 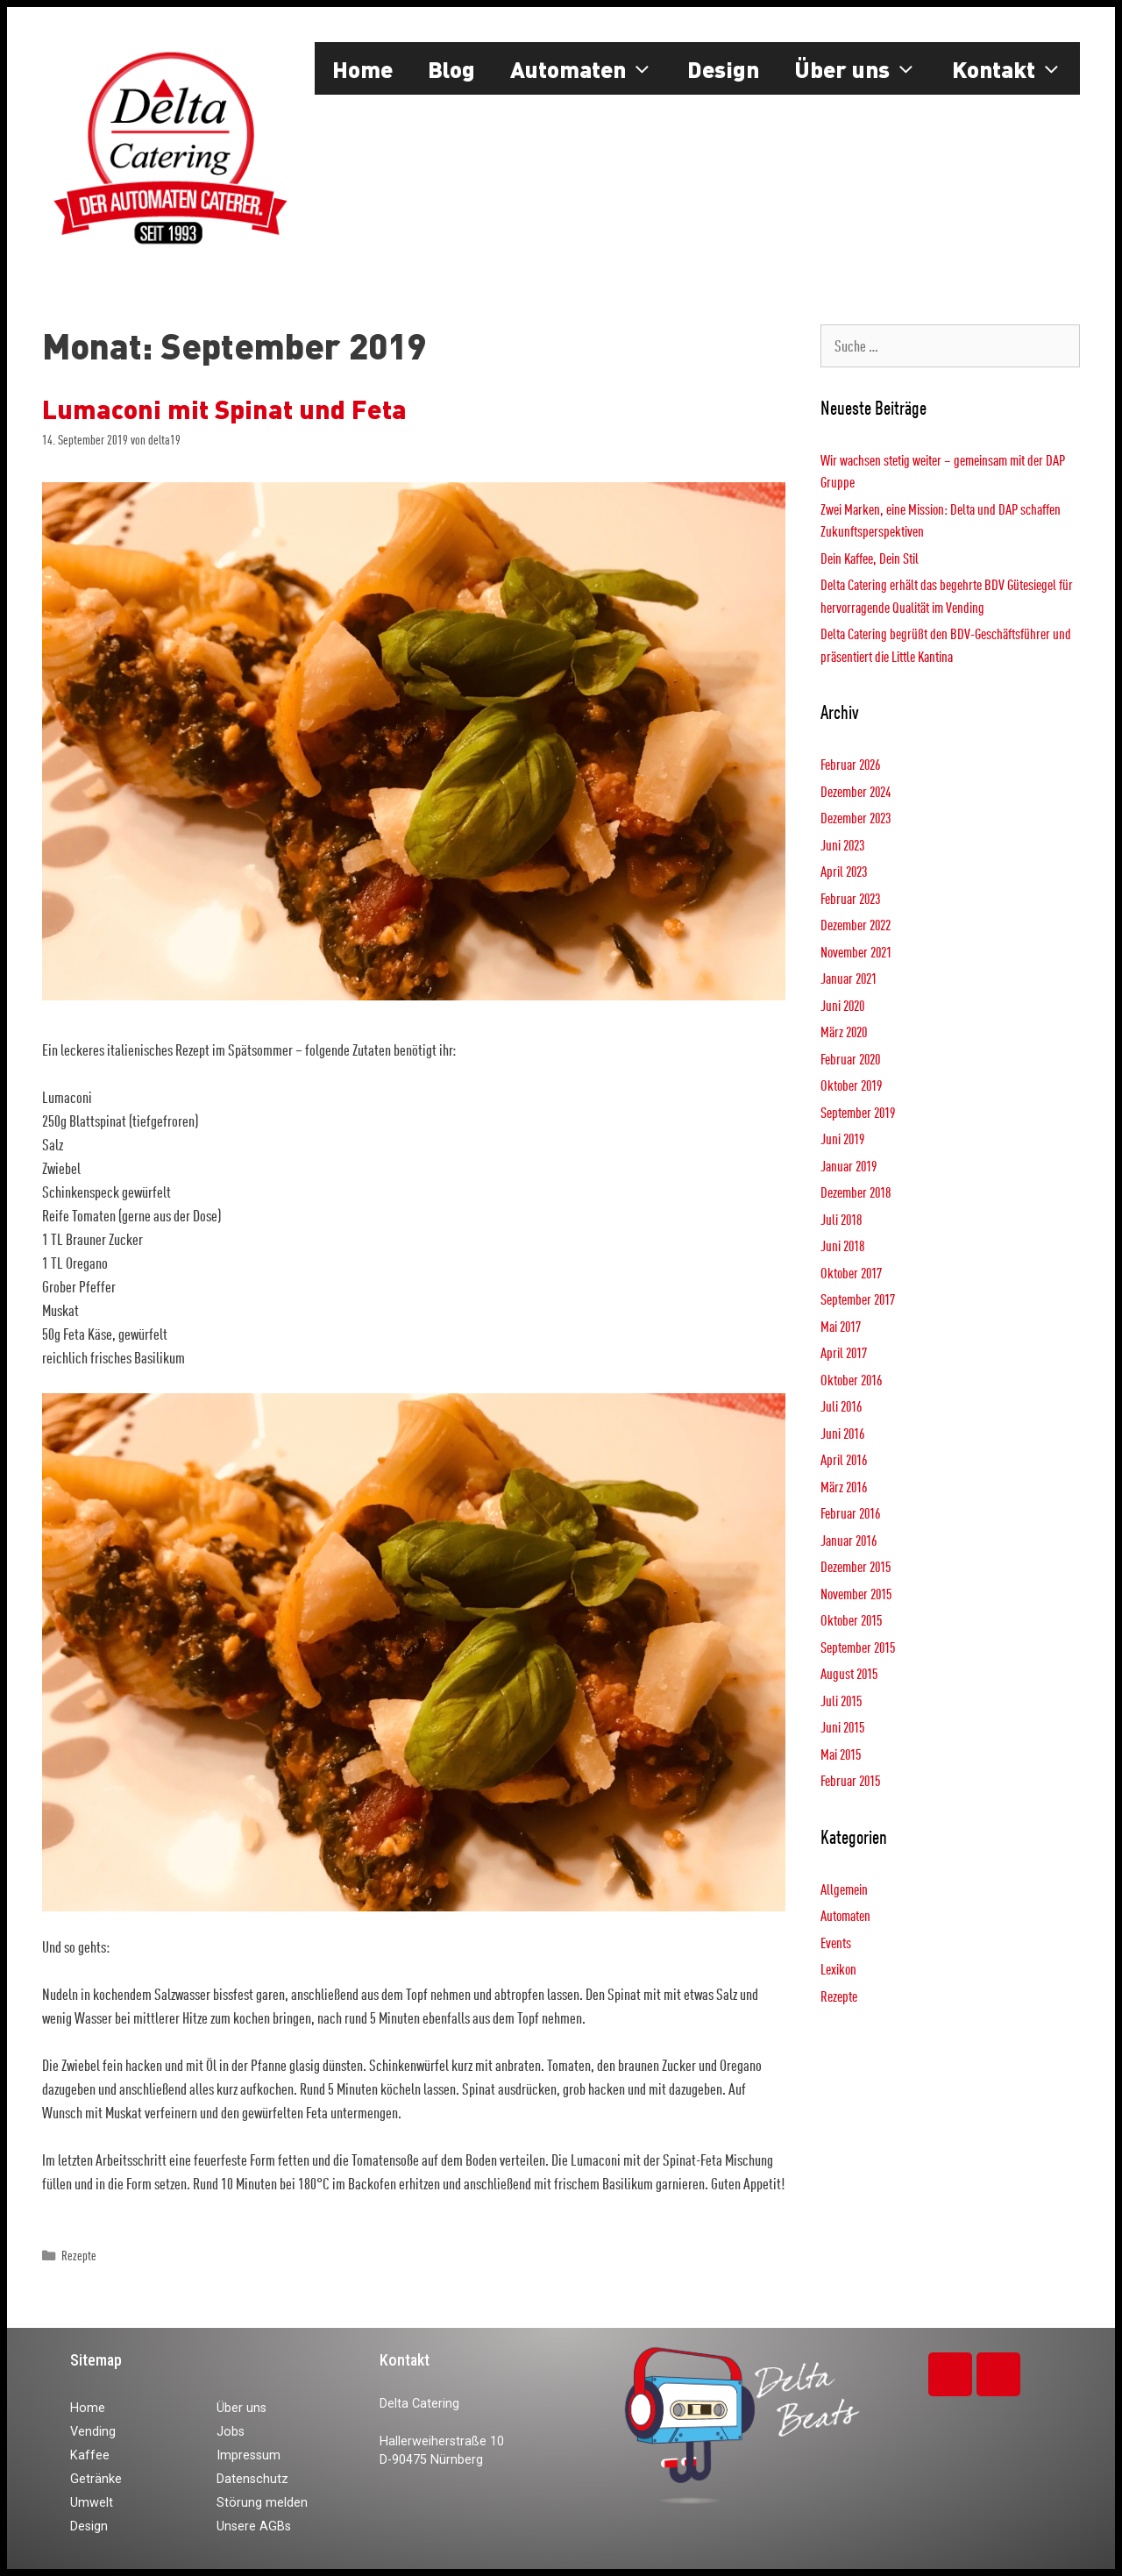 I want to click on Dezember 2018, so click(x=855, y=1192).